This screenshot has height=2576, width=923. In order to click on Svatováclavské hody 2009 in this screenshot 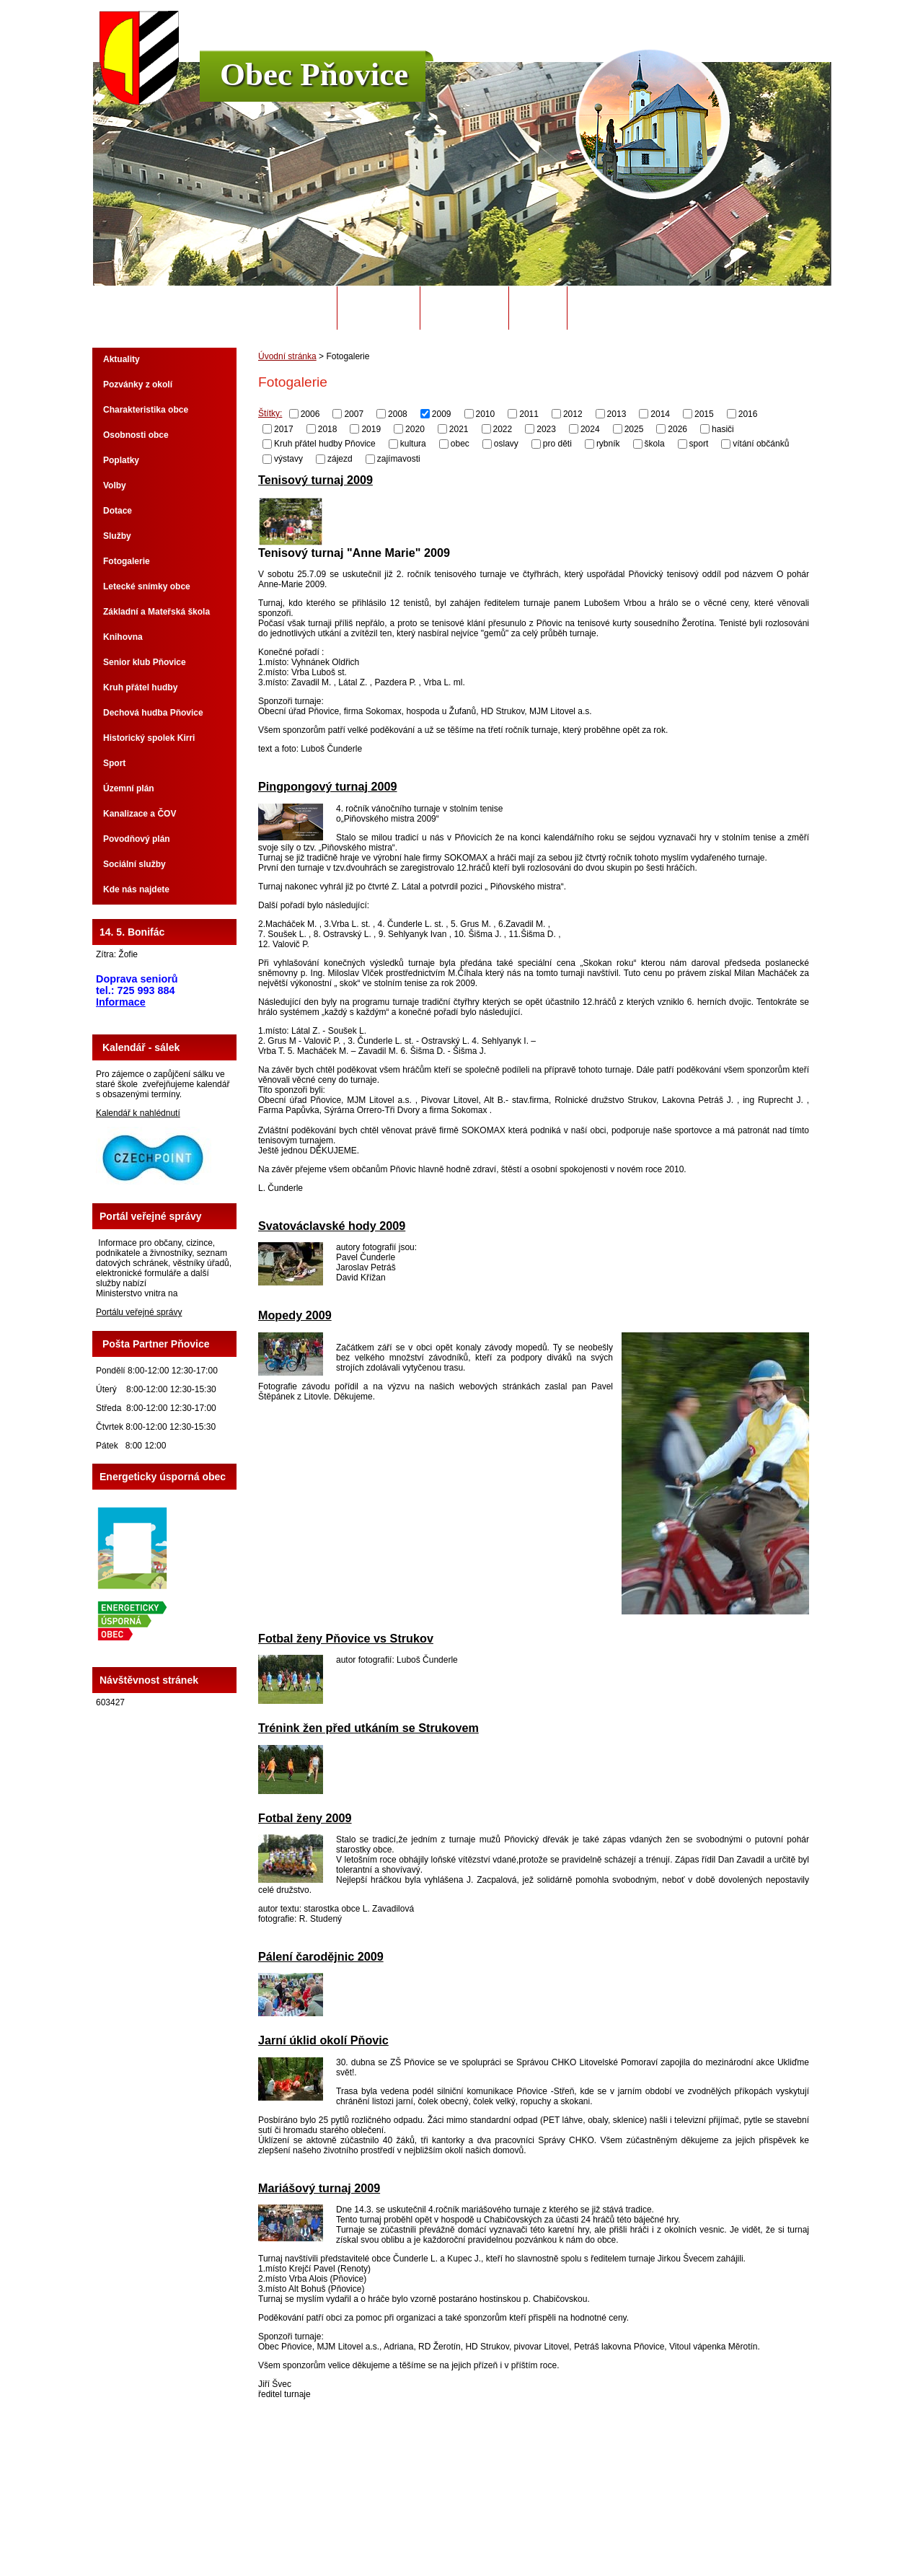, I will do `click(331, 1225)`.